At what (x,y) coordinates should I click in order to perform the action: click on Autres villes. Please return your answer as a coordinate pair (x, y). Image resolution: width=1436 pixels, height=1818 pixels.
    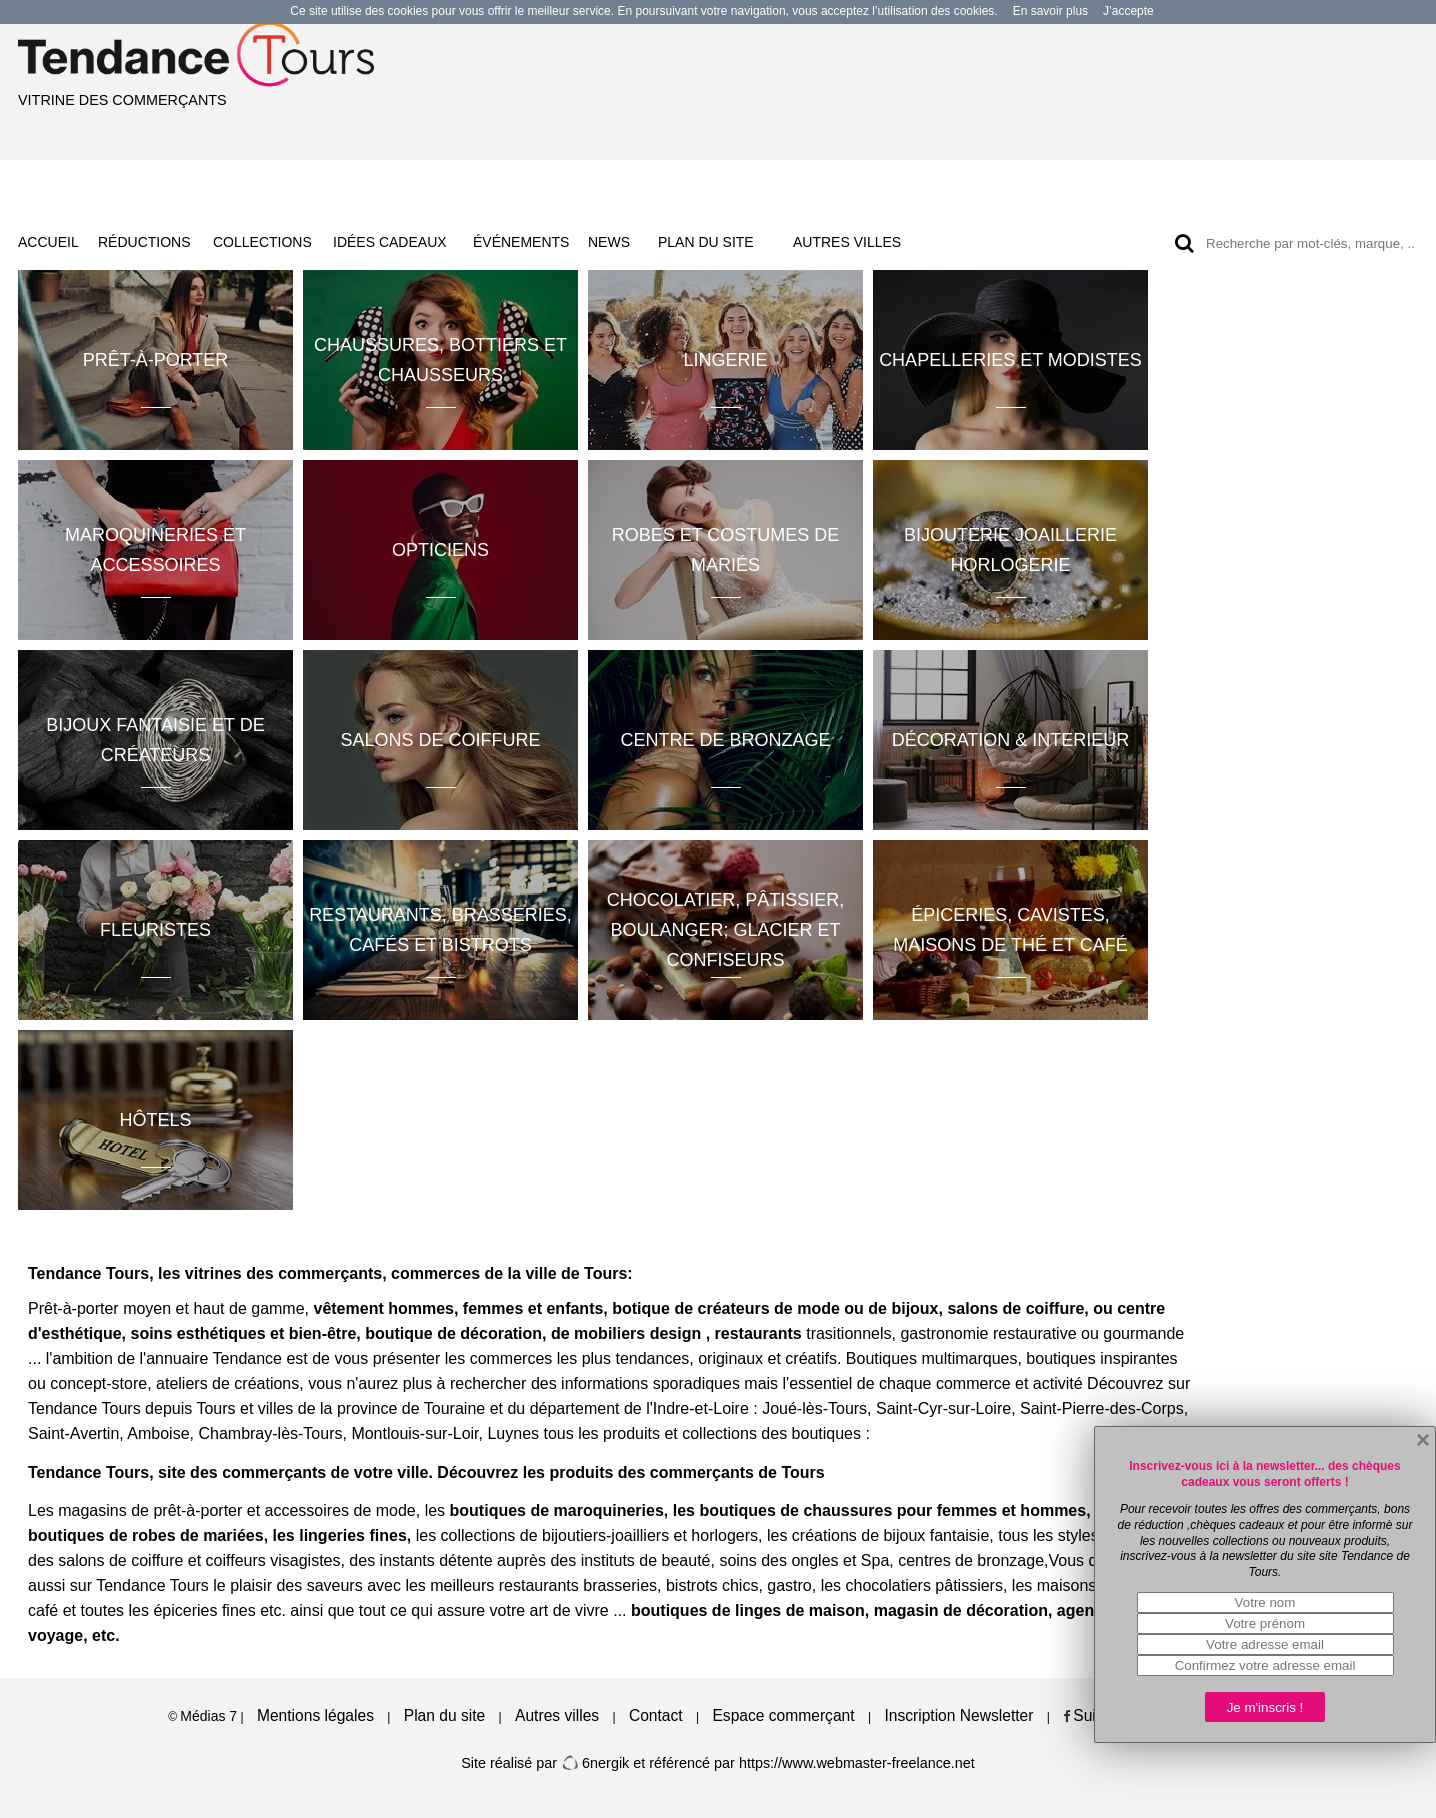
    Looking at the image, I should click on (557, 1715).